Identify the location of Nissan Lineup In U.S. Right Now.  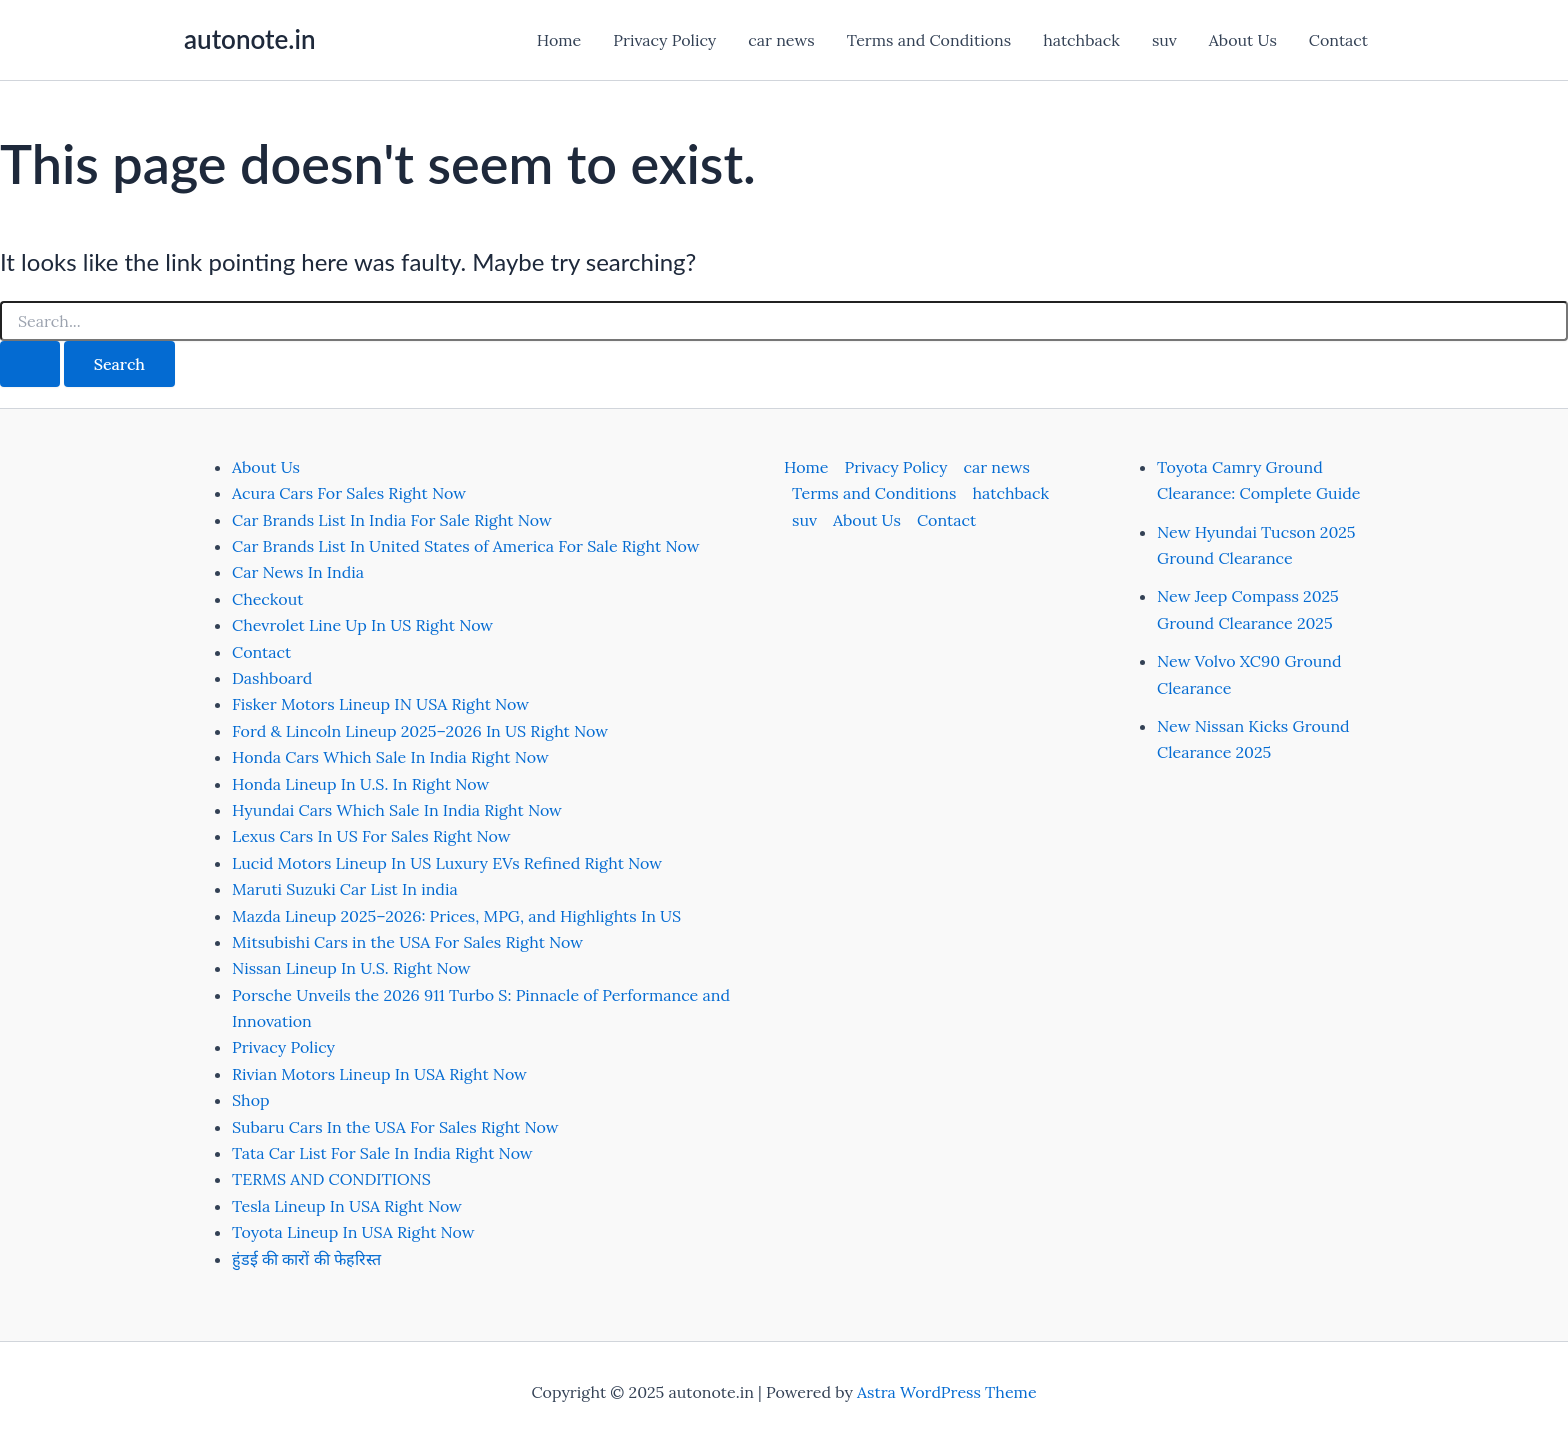
(351, 968).